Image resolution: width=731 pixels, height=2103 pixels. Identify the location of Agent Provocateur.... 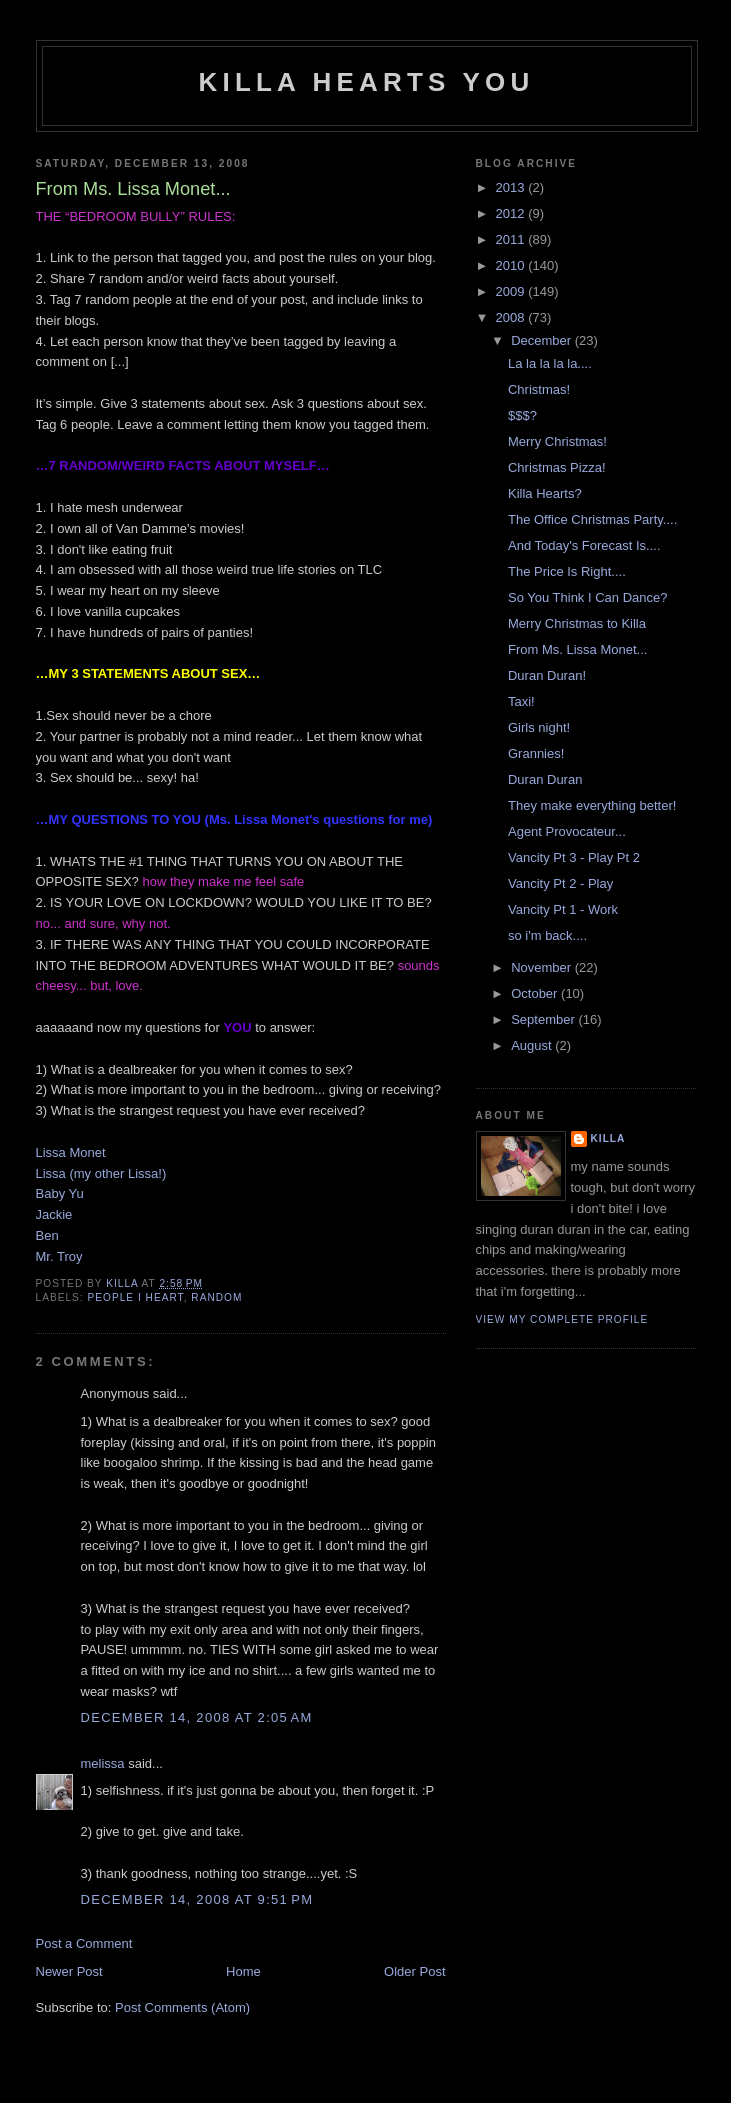
(567, 831).